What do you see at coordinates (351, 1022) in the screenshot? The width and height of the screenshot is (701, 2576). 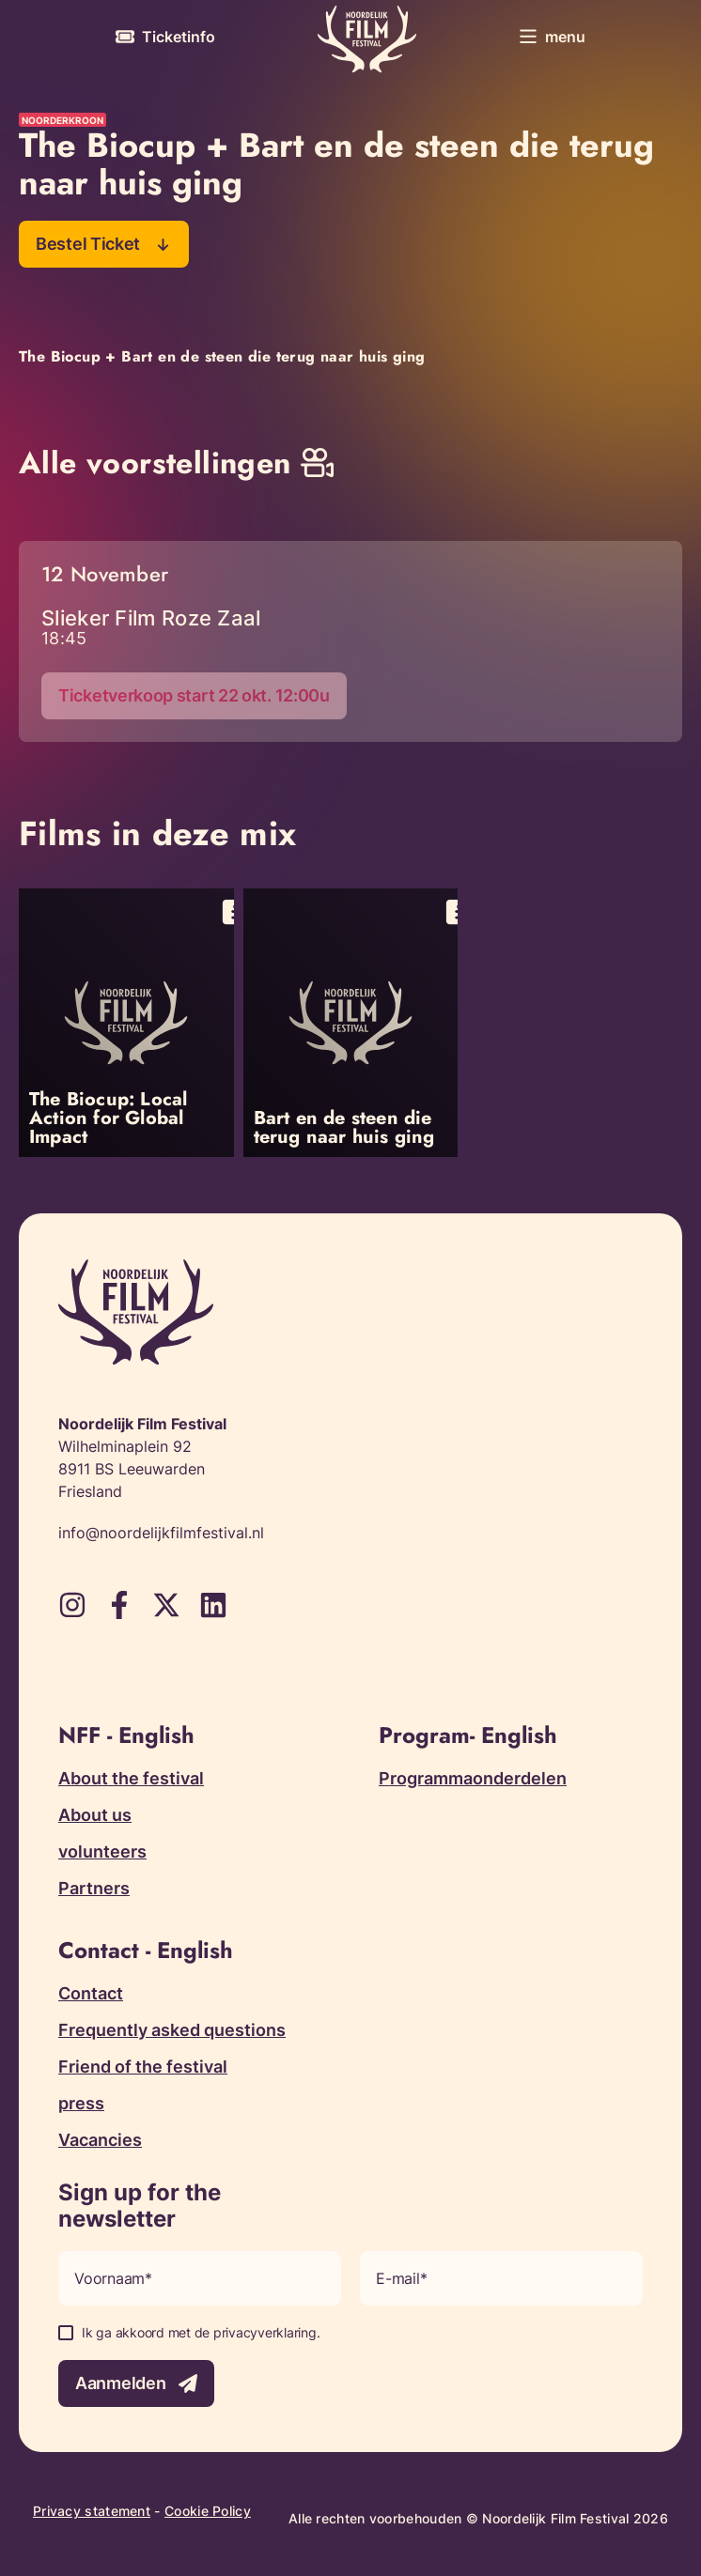 I see `[Open popup with information about Bart en de steen die terug naar huis ging]` at bounding box center [351, 1022].